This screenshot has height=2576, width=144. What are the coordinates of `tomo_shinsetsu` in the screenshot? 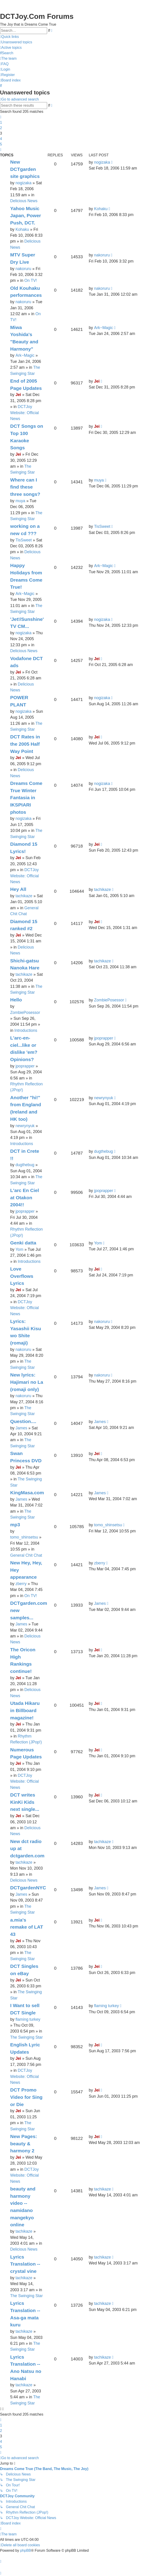 It's located at (24, 1537).